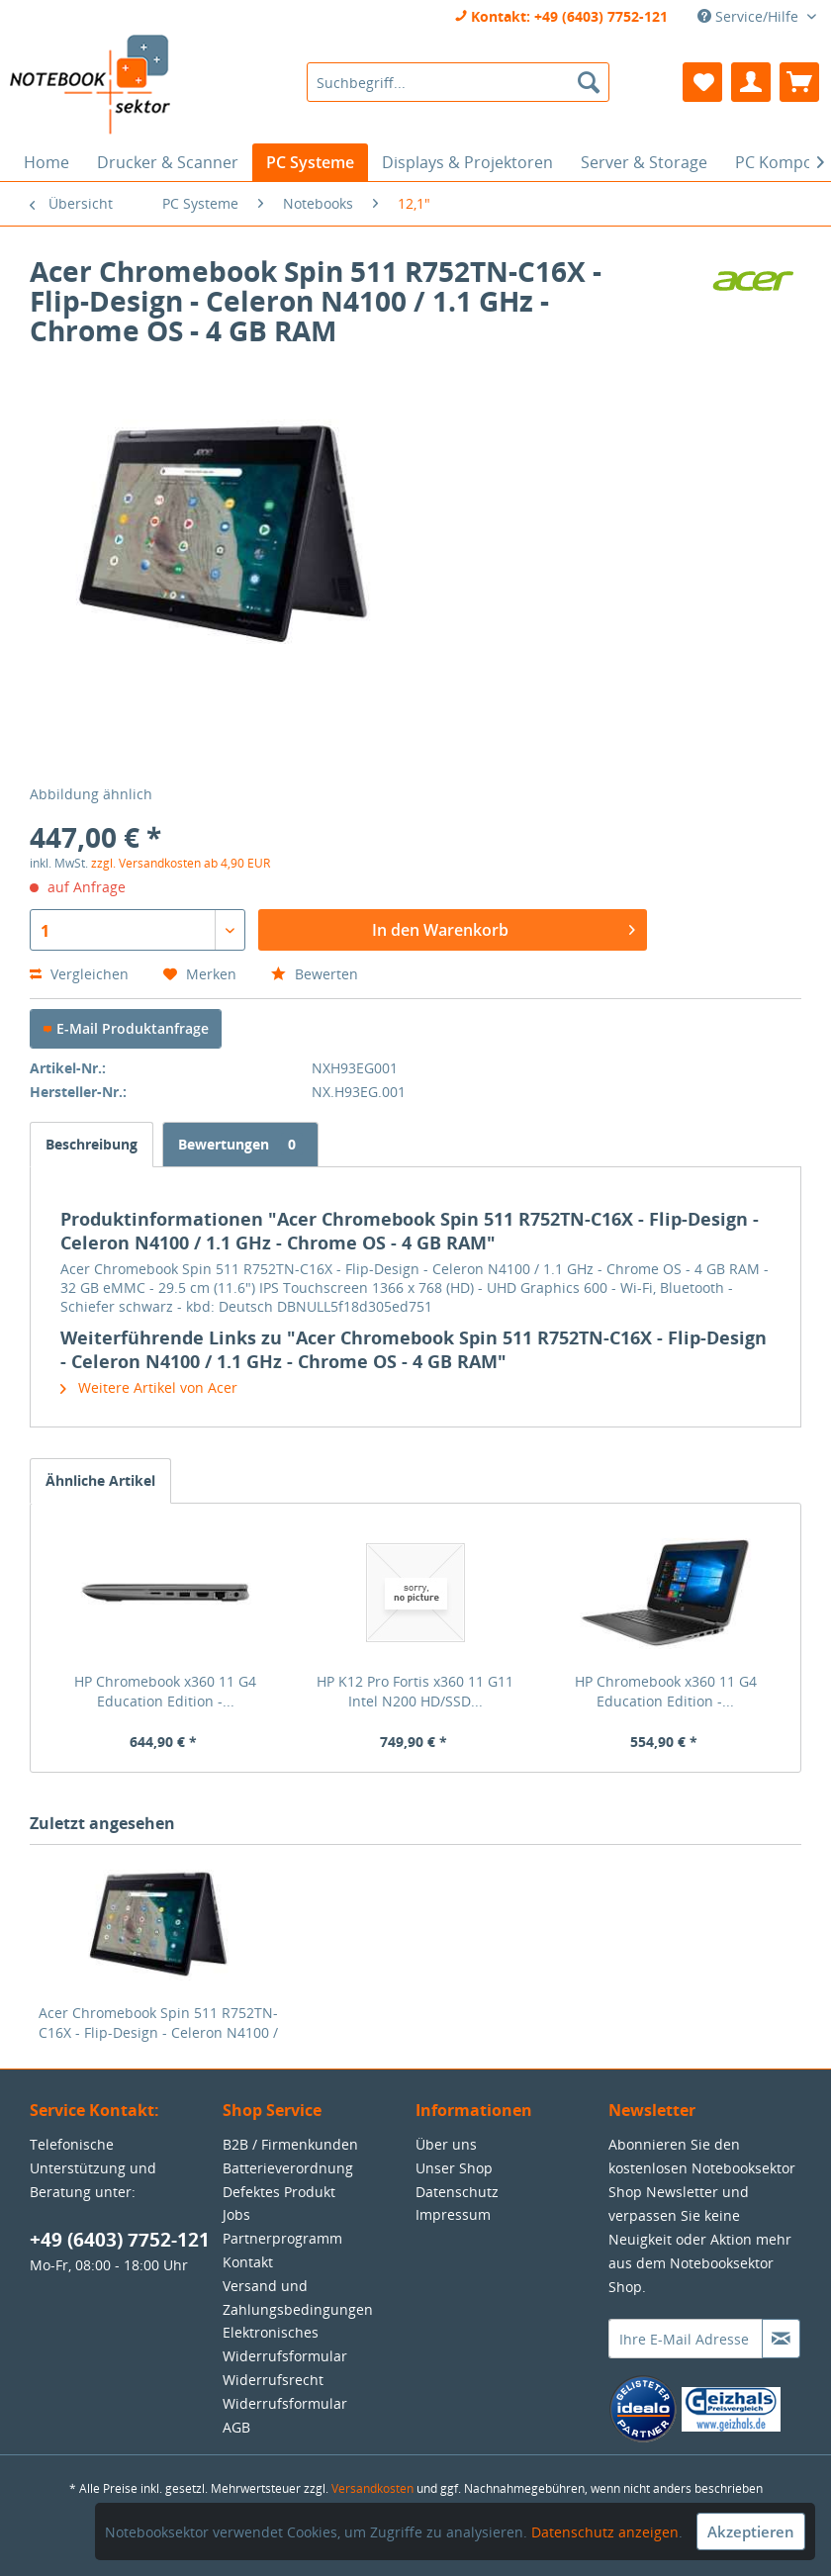 The width and height of the screenshot is (831, 2576). What do you see at coordinates (415, 1691) in the screenshot?
I see `HP K12 Pro Fortis x360 11 G11 Intel N200 HD/SSD...` at bounding box center [415, 1691].